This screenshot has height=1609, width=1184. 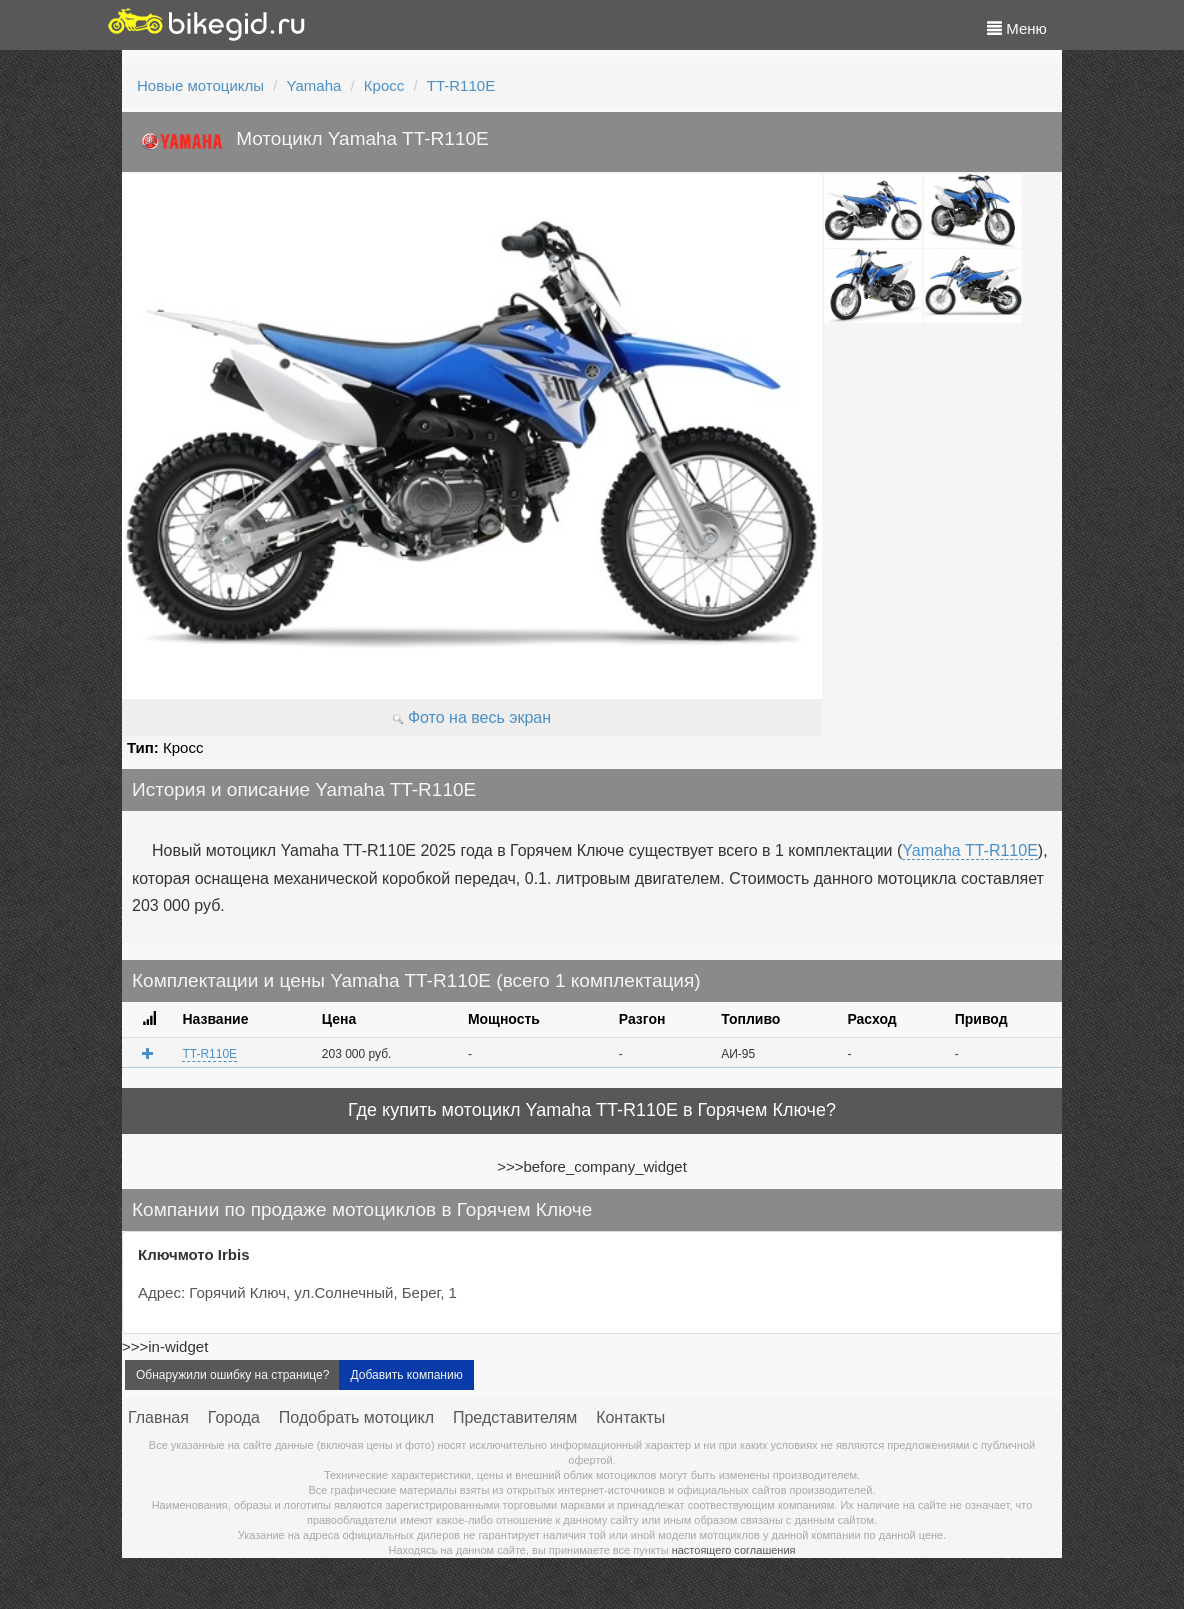 What do you see at coordinates (969, 850) in the screenshot?
I see `Yamaha TT-R110E` at bounding box center [969, 850].